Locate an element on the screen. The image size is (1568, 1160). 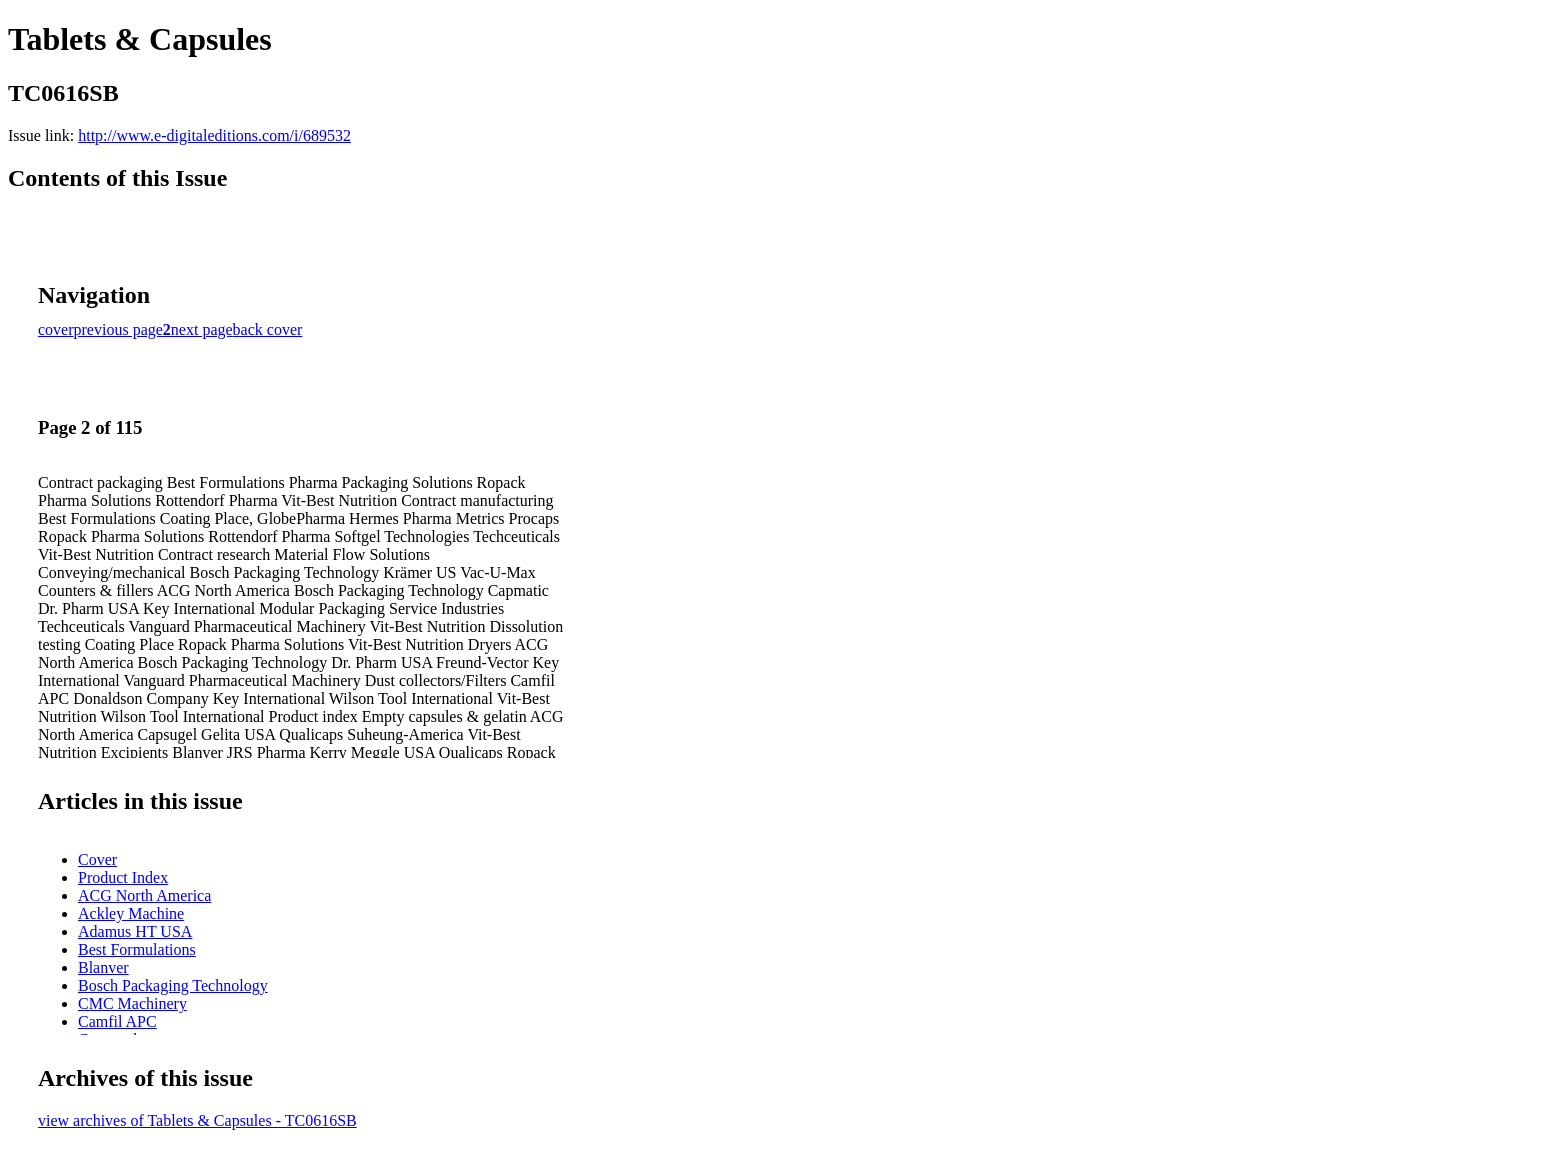
Bosch Packaging Technology is located at coordinates (173, 985).